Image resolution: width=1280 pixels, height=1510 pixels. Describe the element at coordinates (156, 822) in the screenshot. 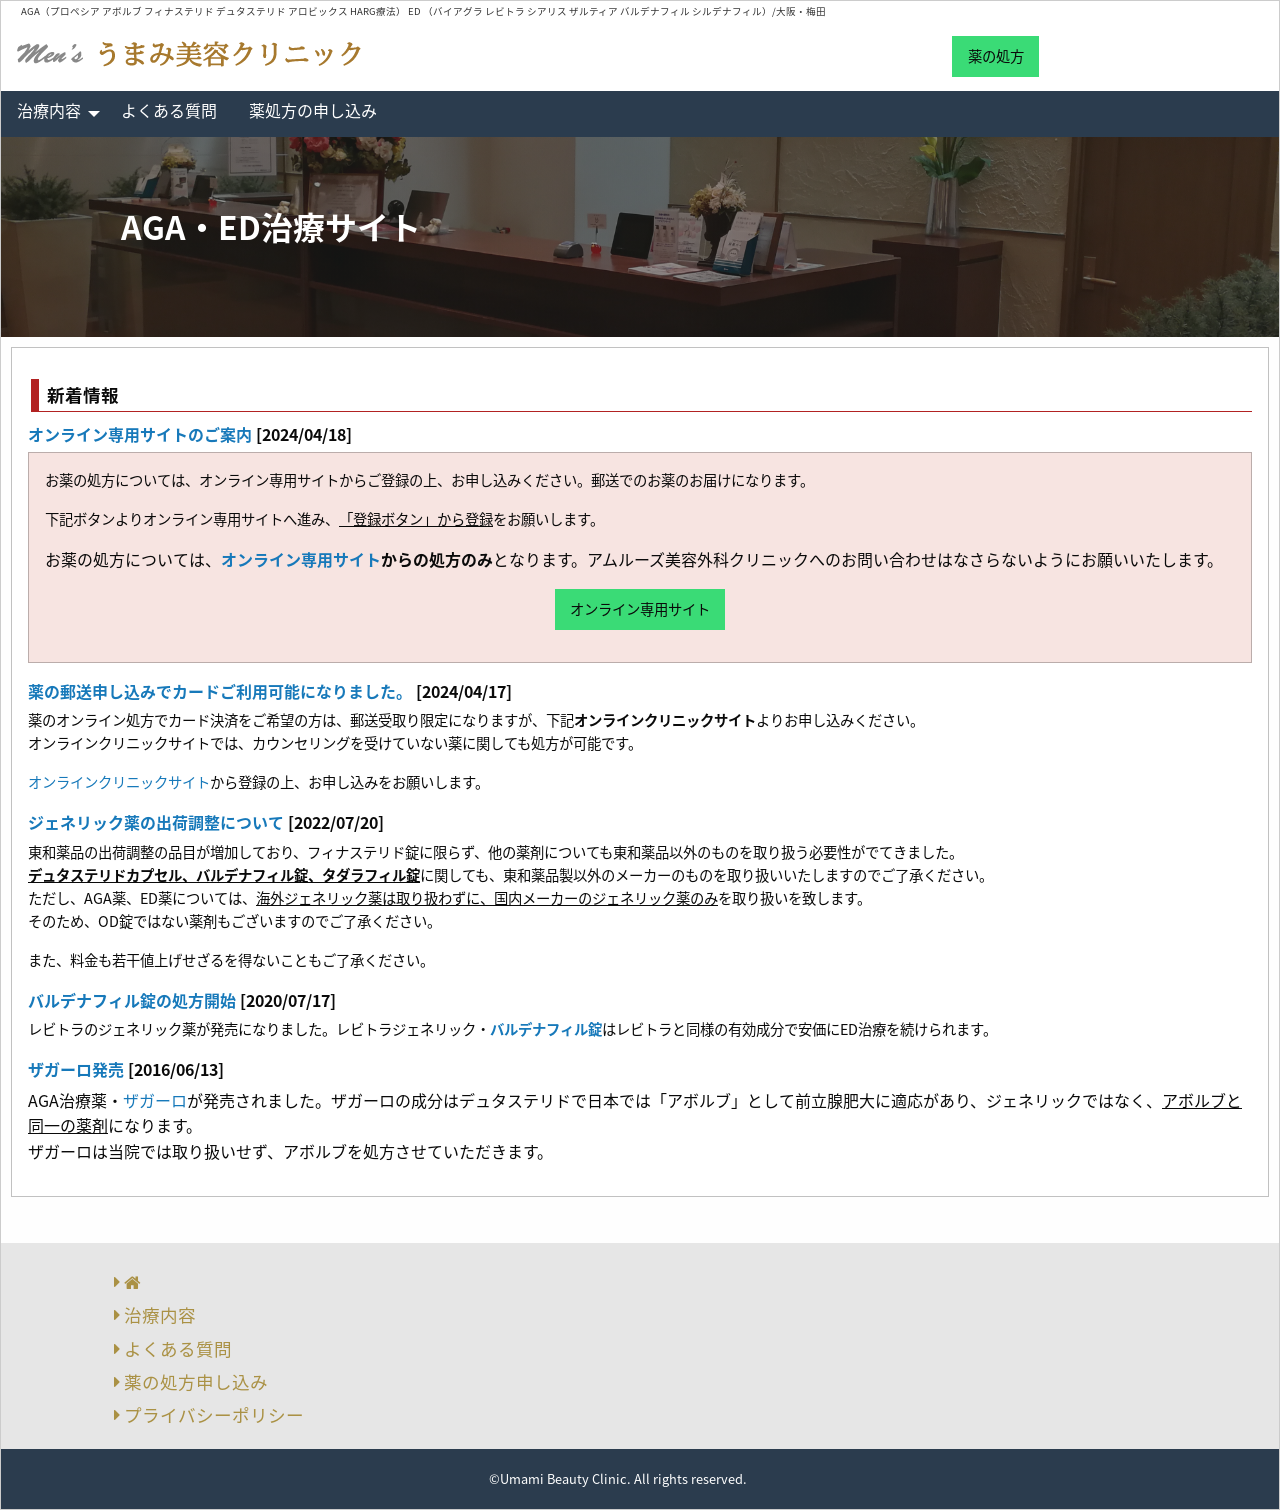

I see `ジェネリック薬の出荷調整について` at that location.